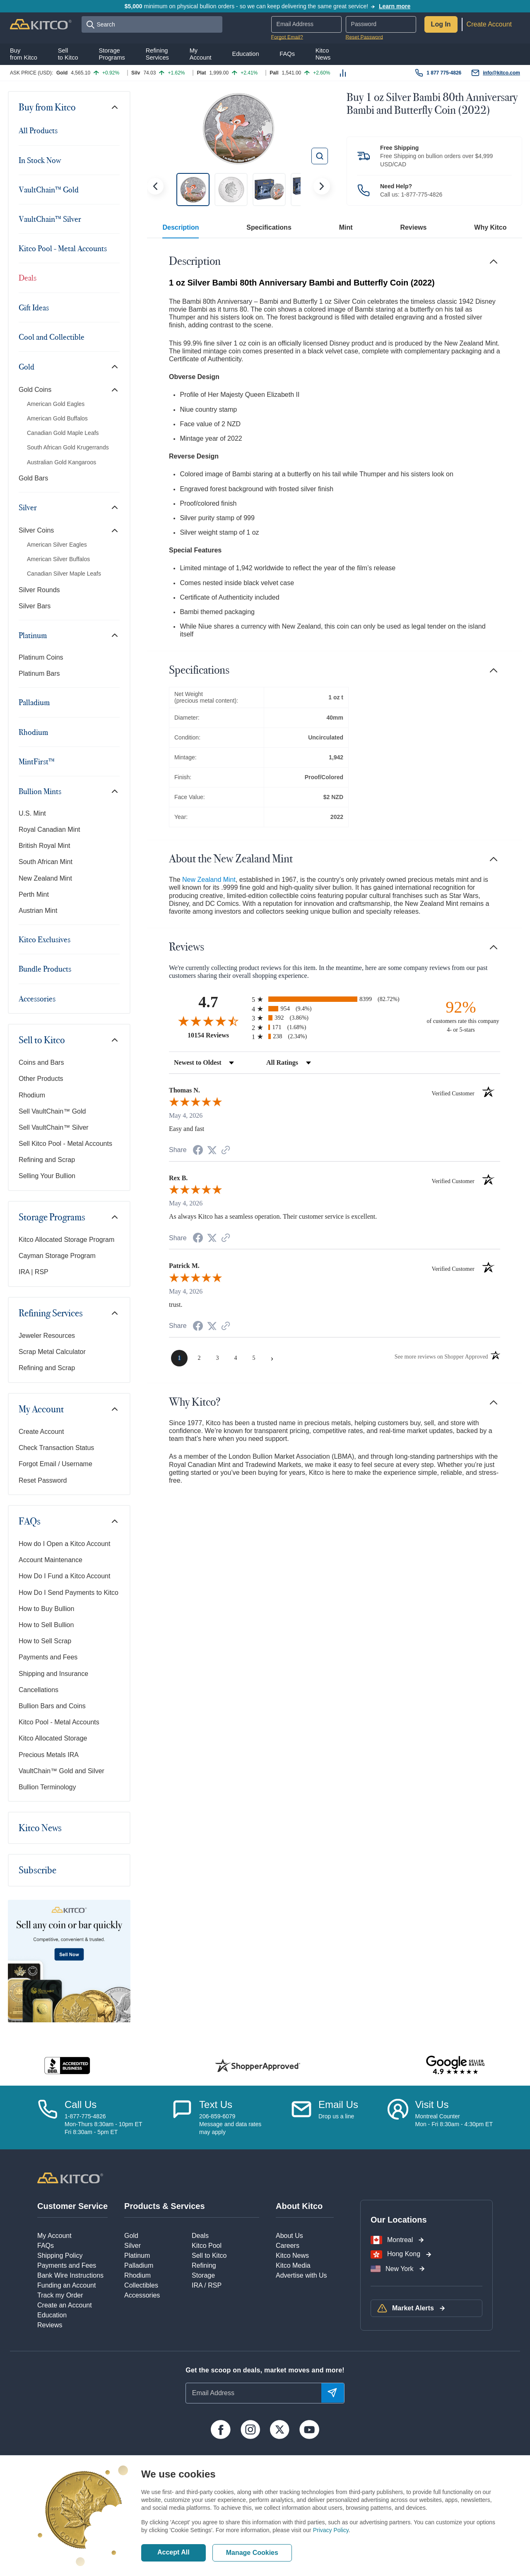  I want to click on Gold Bars, so click(33, 478).